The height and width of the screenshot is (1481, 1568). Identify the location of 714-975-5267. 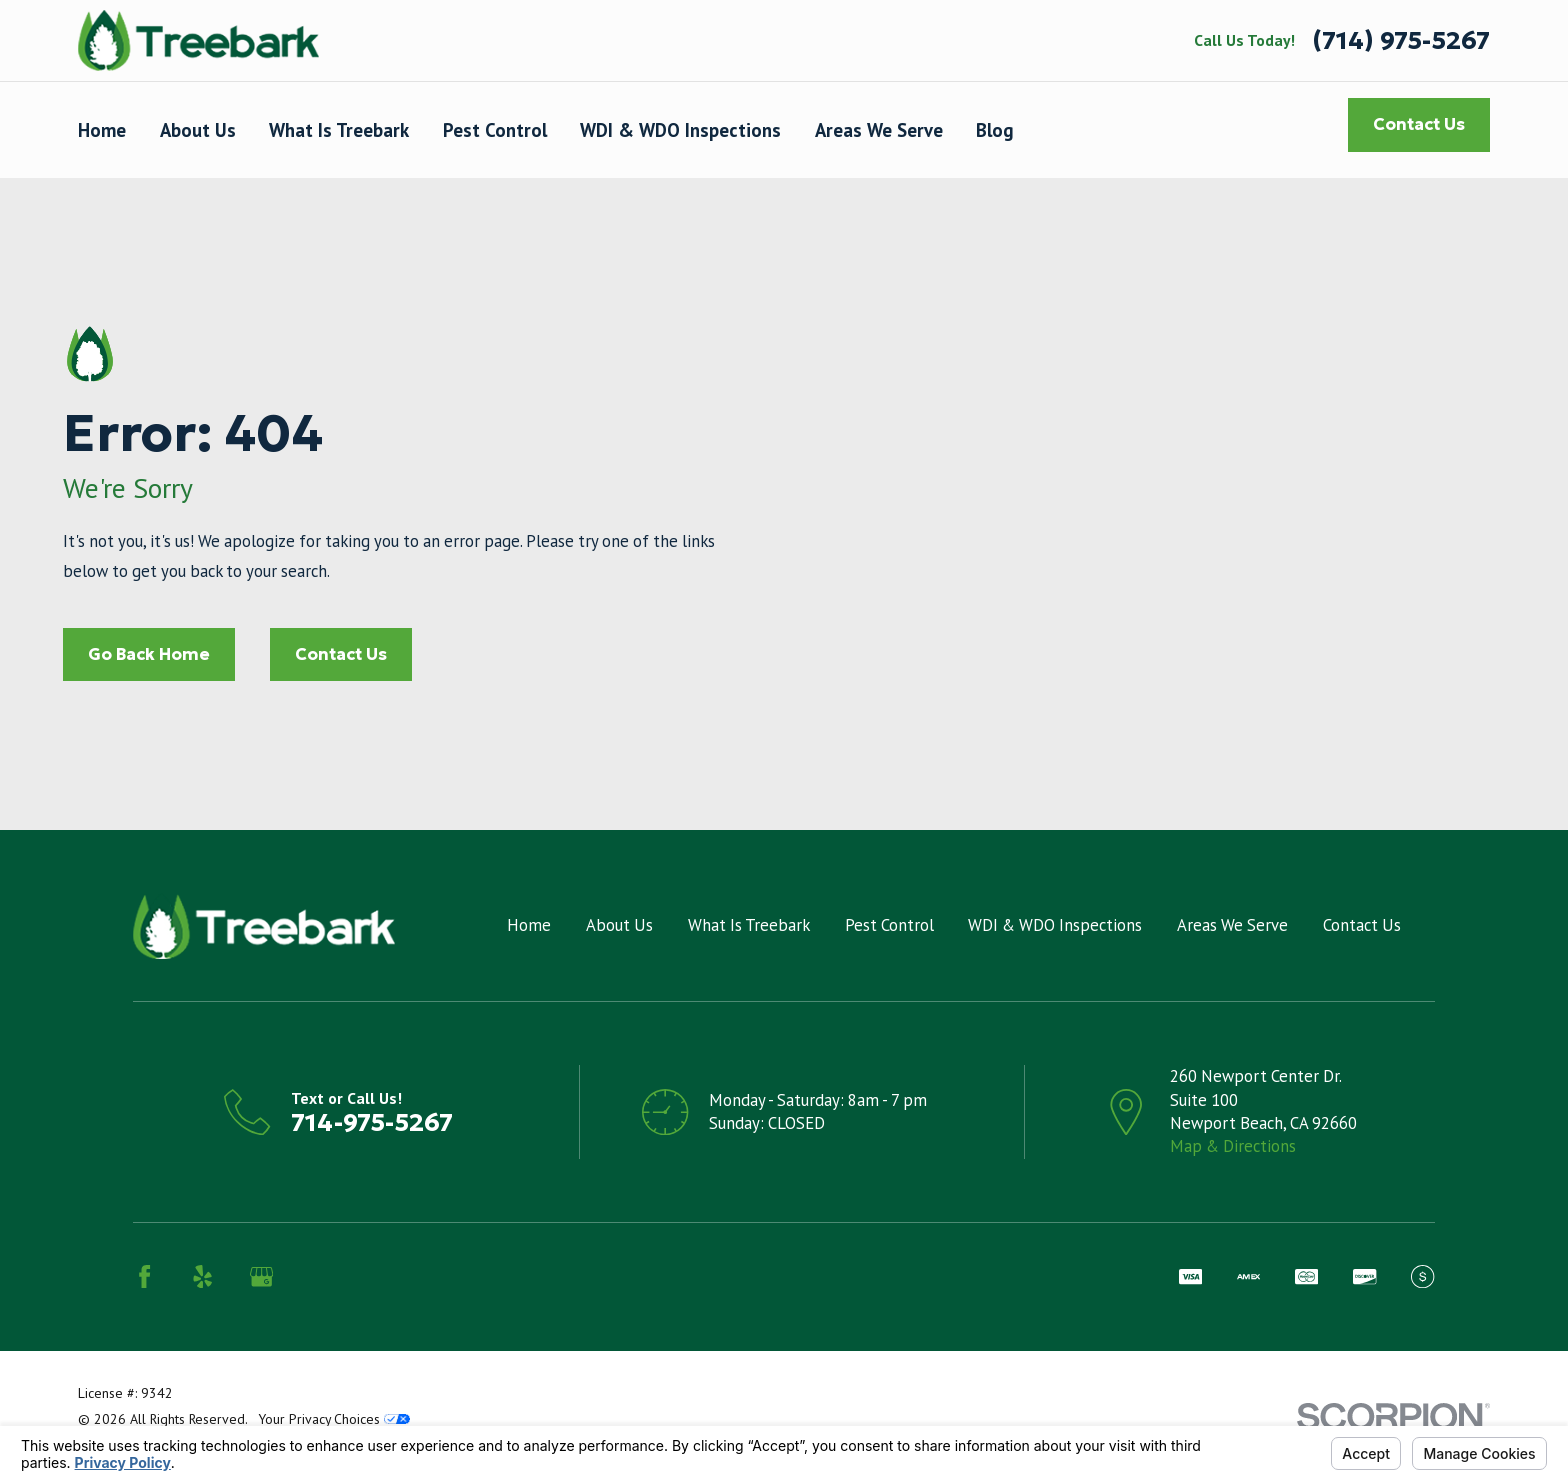
(372, 1122).